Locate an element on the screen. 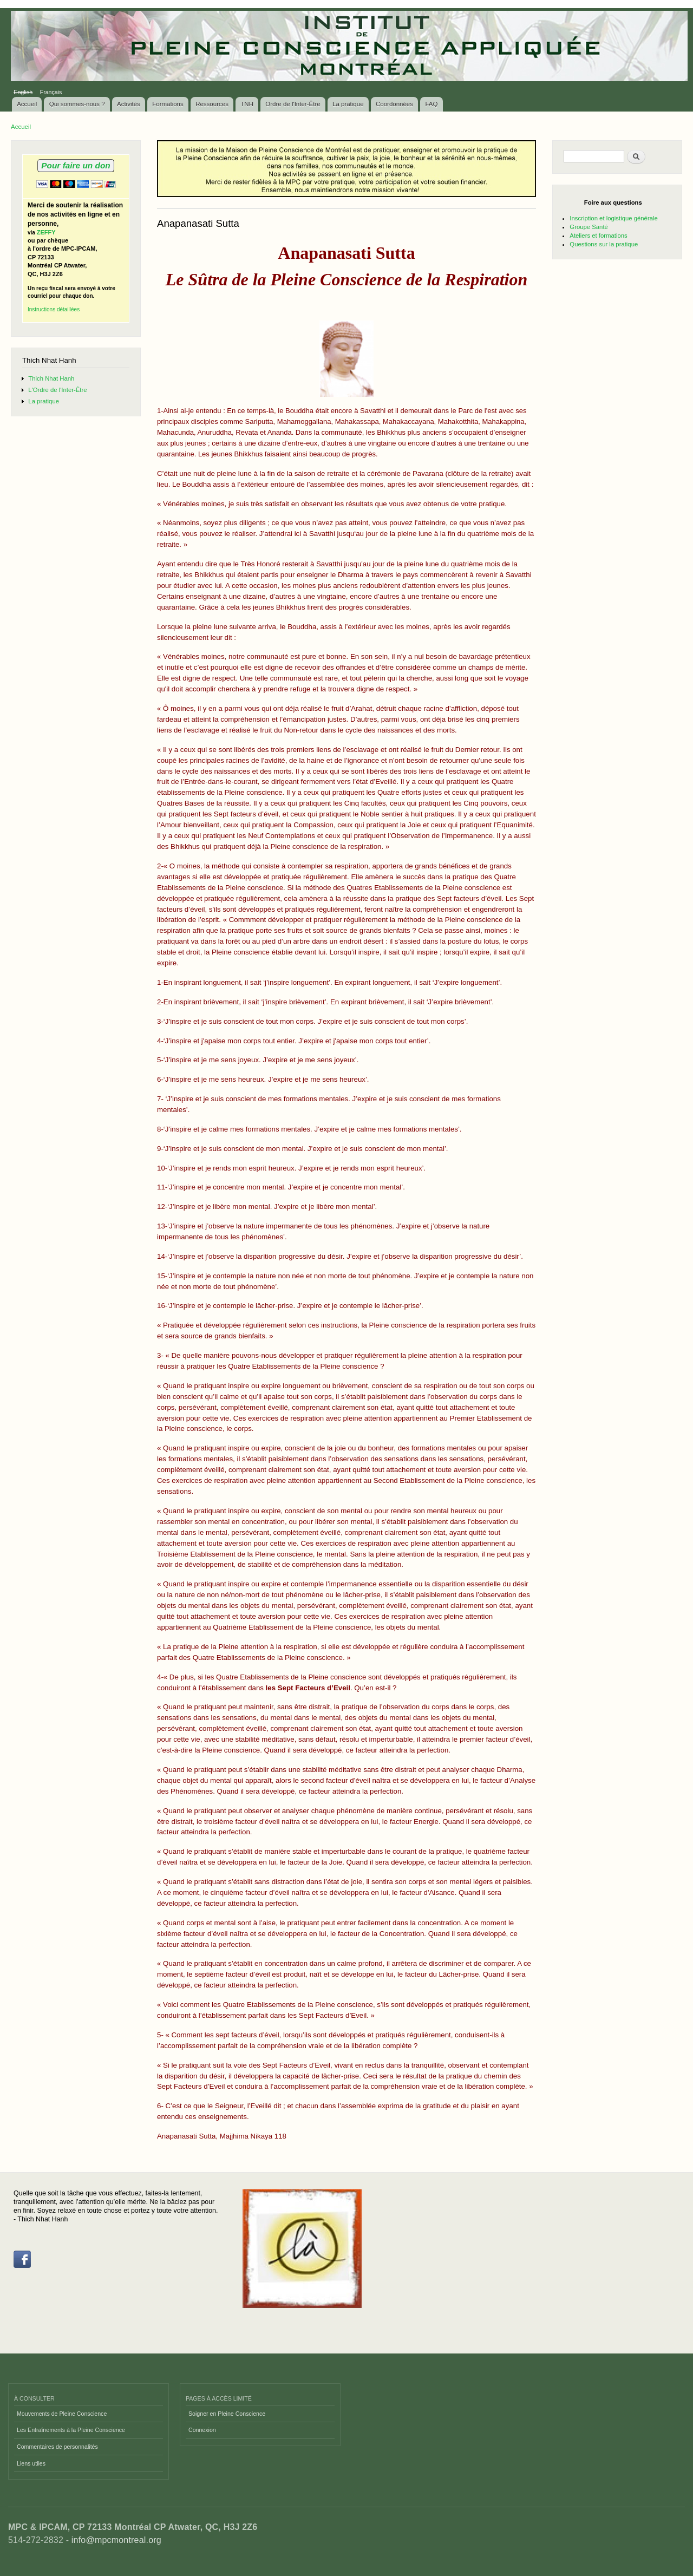 This screenshot has width=693, height=2576. Activités is located at coordinates (128, 104).